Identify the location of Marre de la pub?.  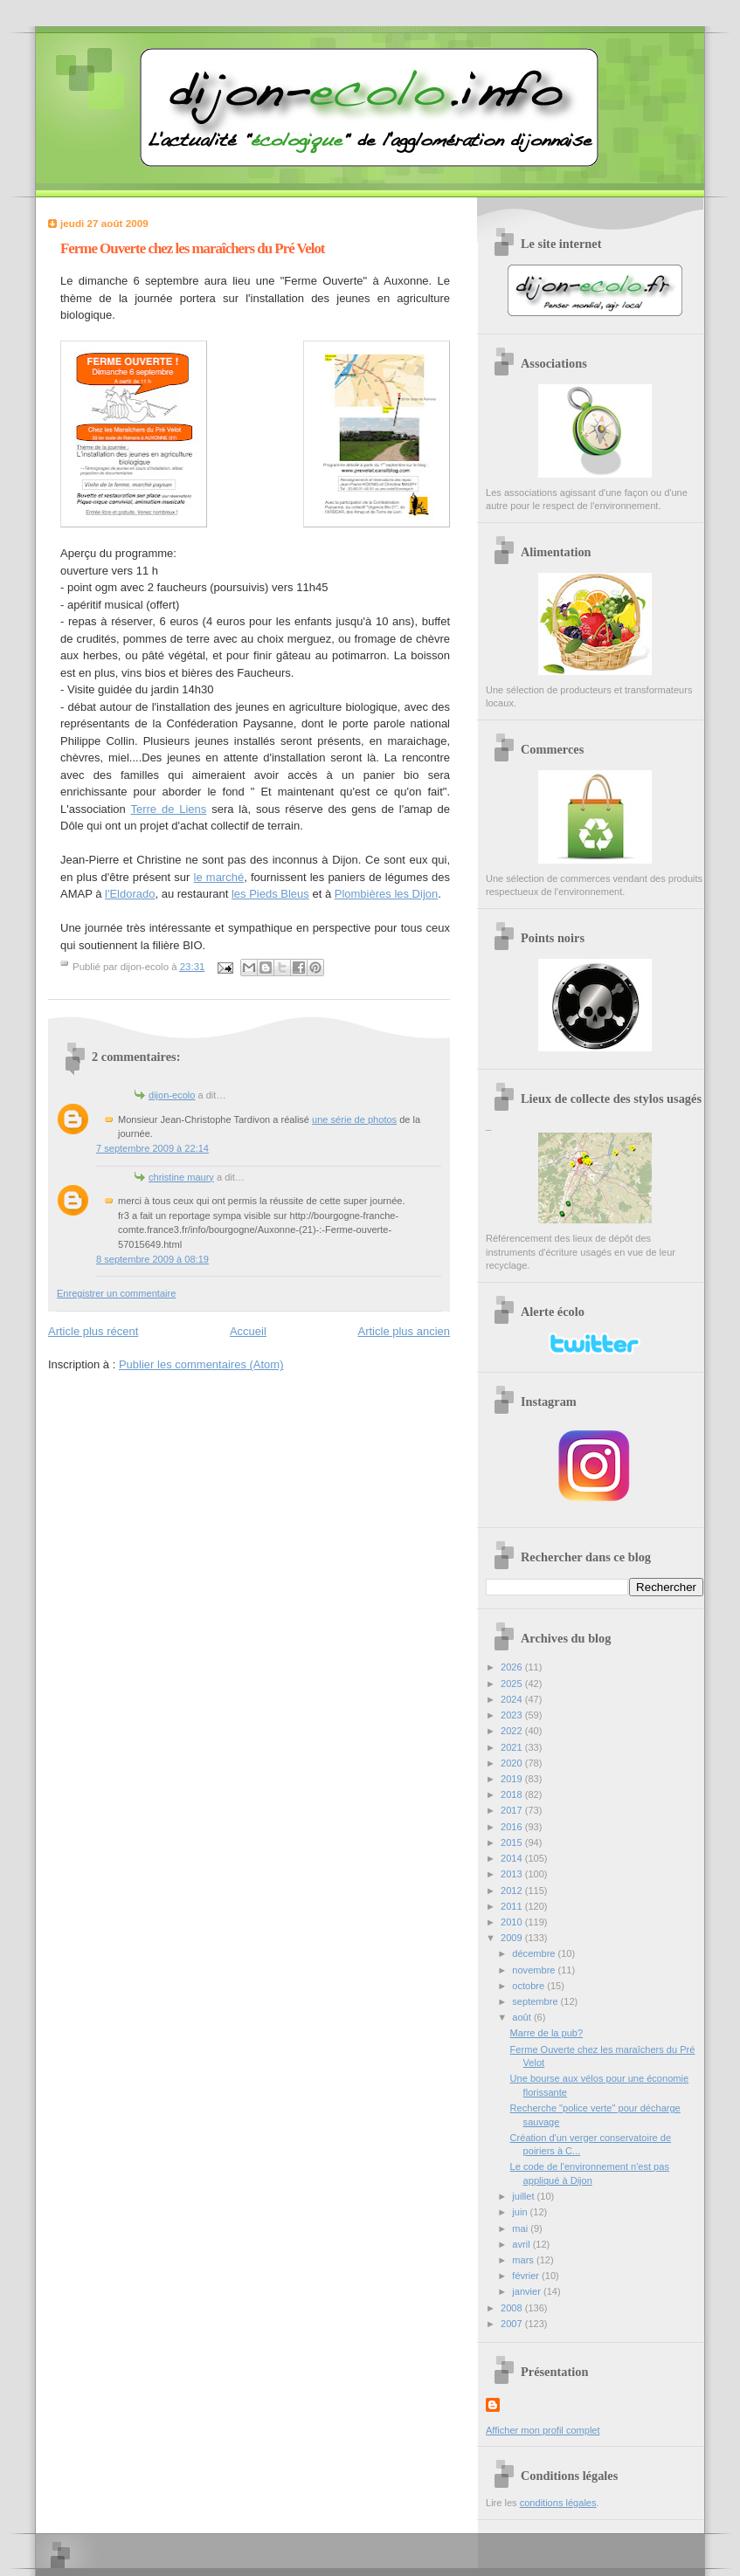
(547, 2033).